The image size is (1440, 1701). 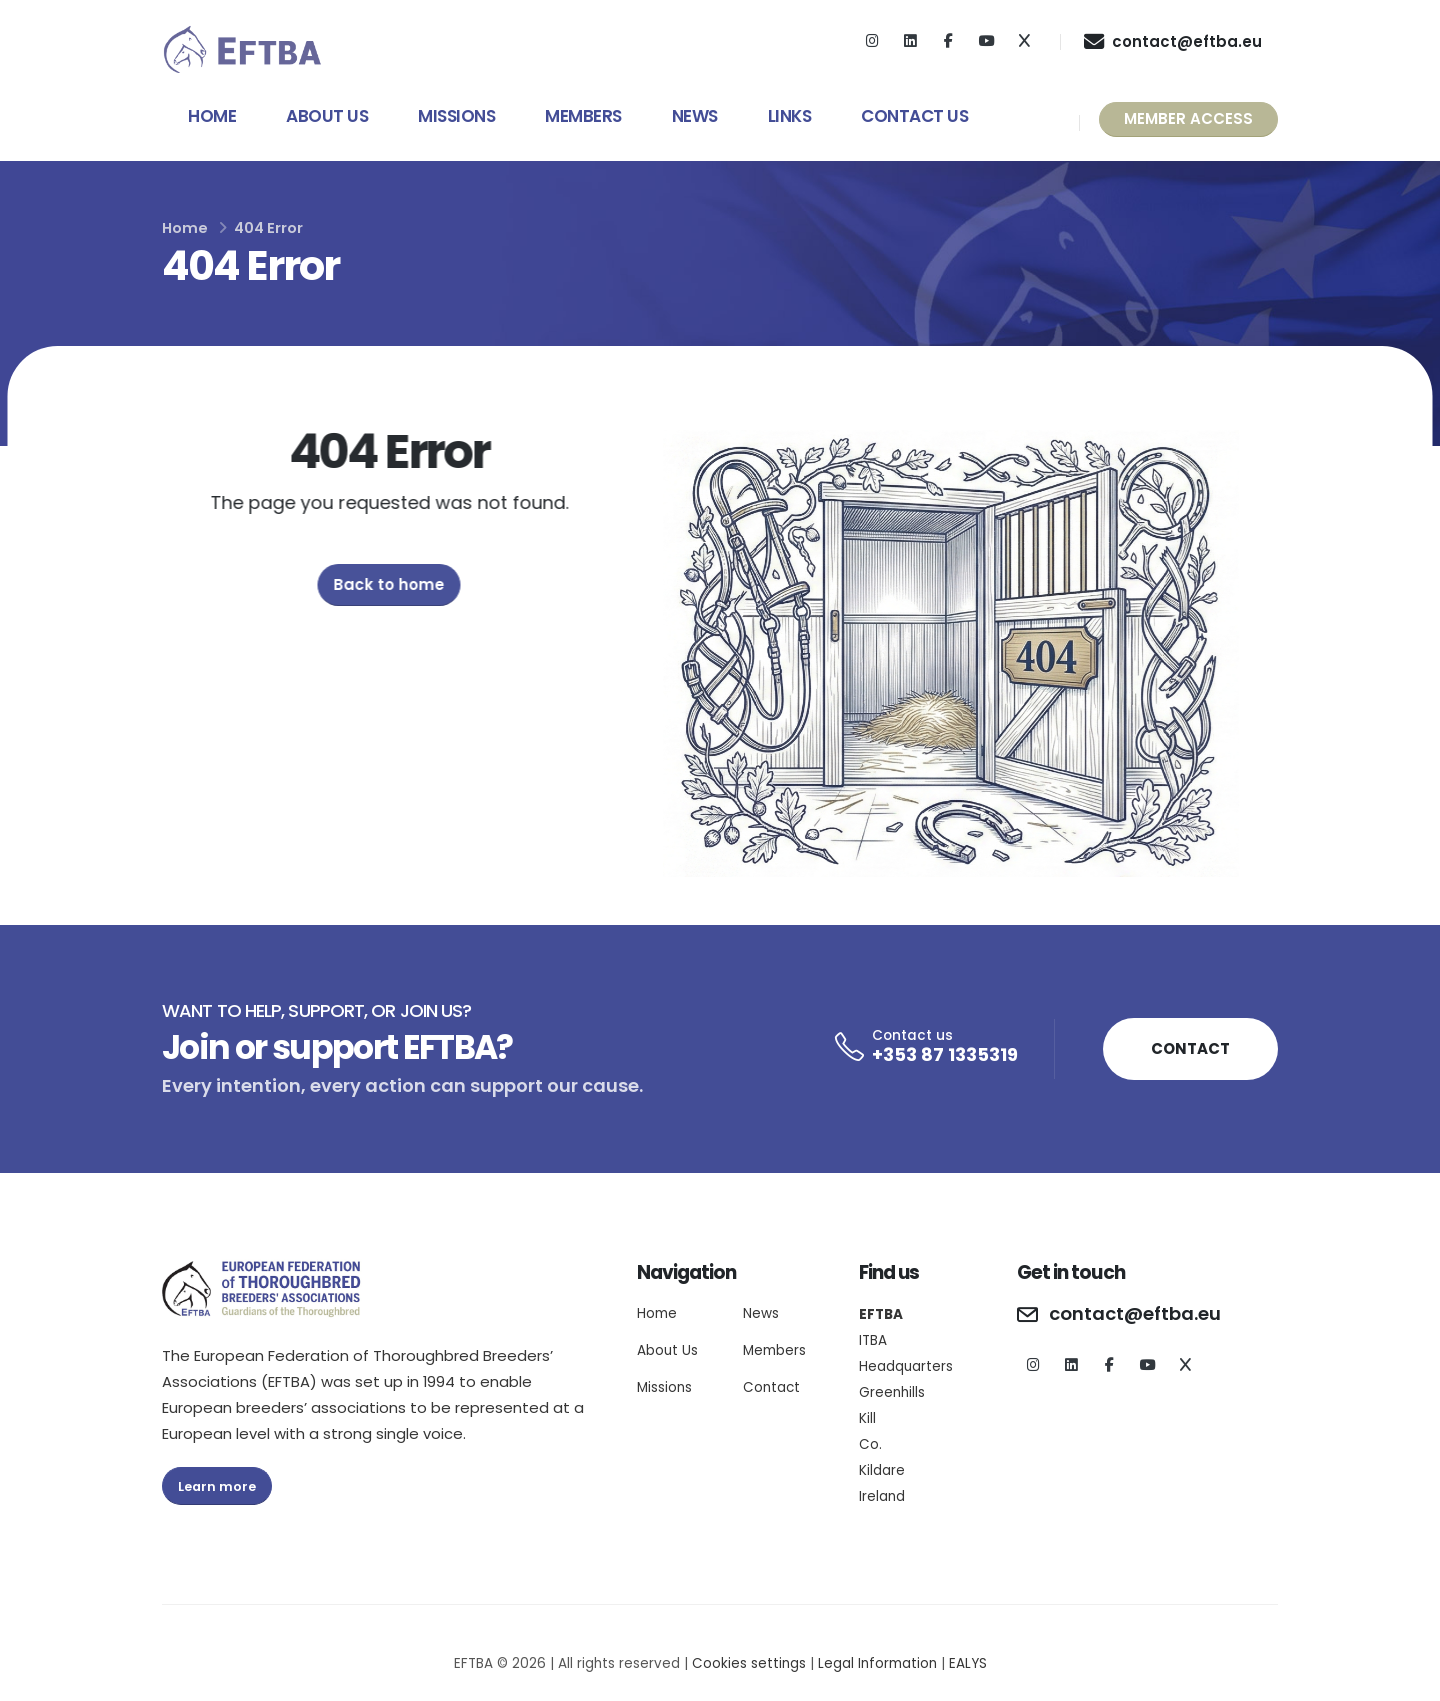 What do you see at coordinates (217, 1486) in the screenshot?
I see `Learn more` at bounding box center [217, 1486].